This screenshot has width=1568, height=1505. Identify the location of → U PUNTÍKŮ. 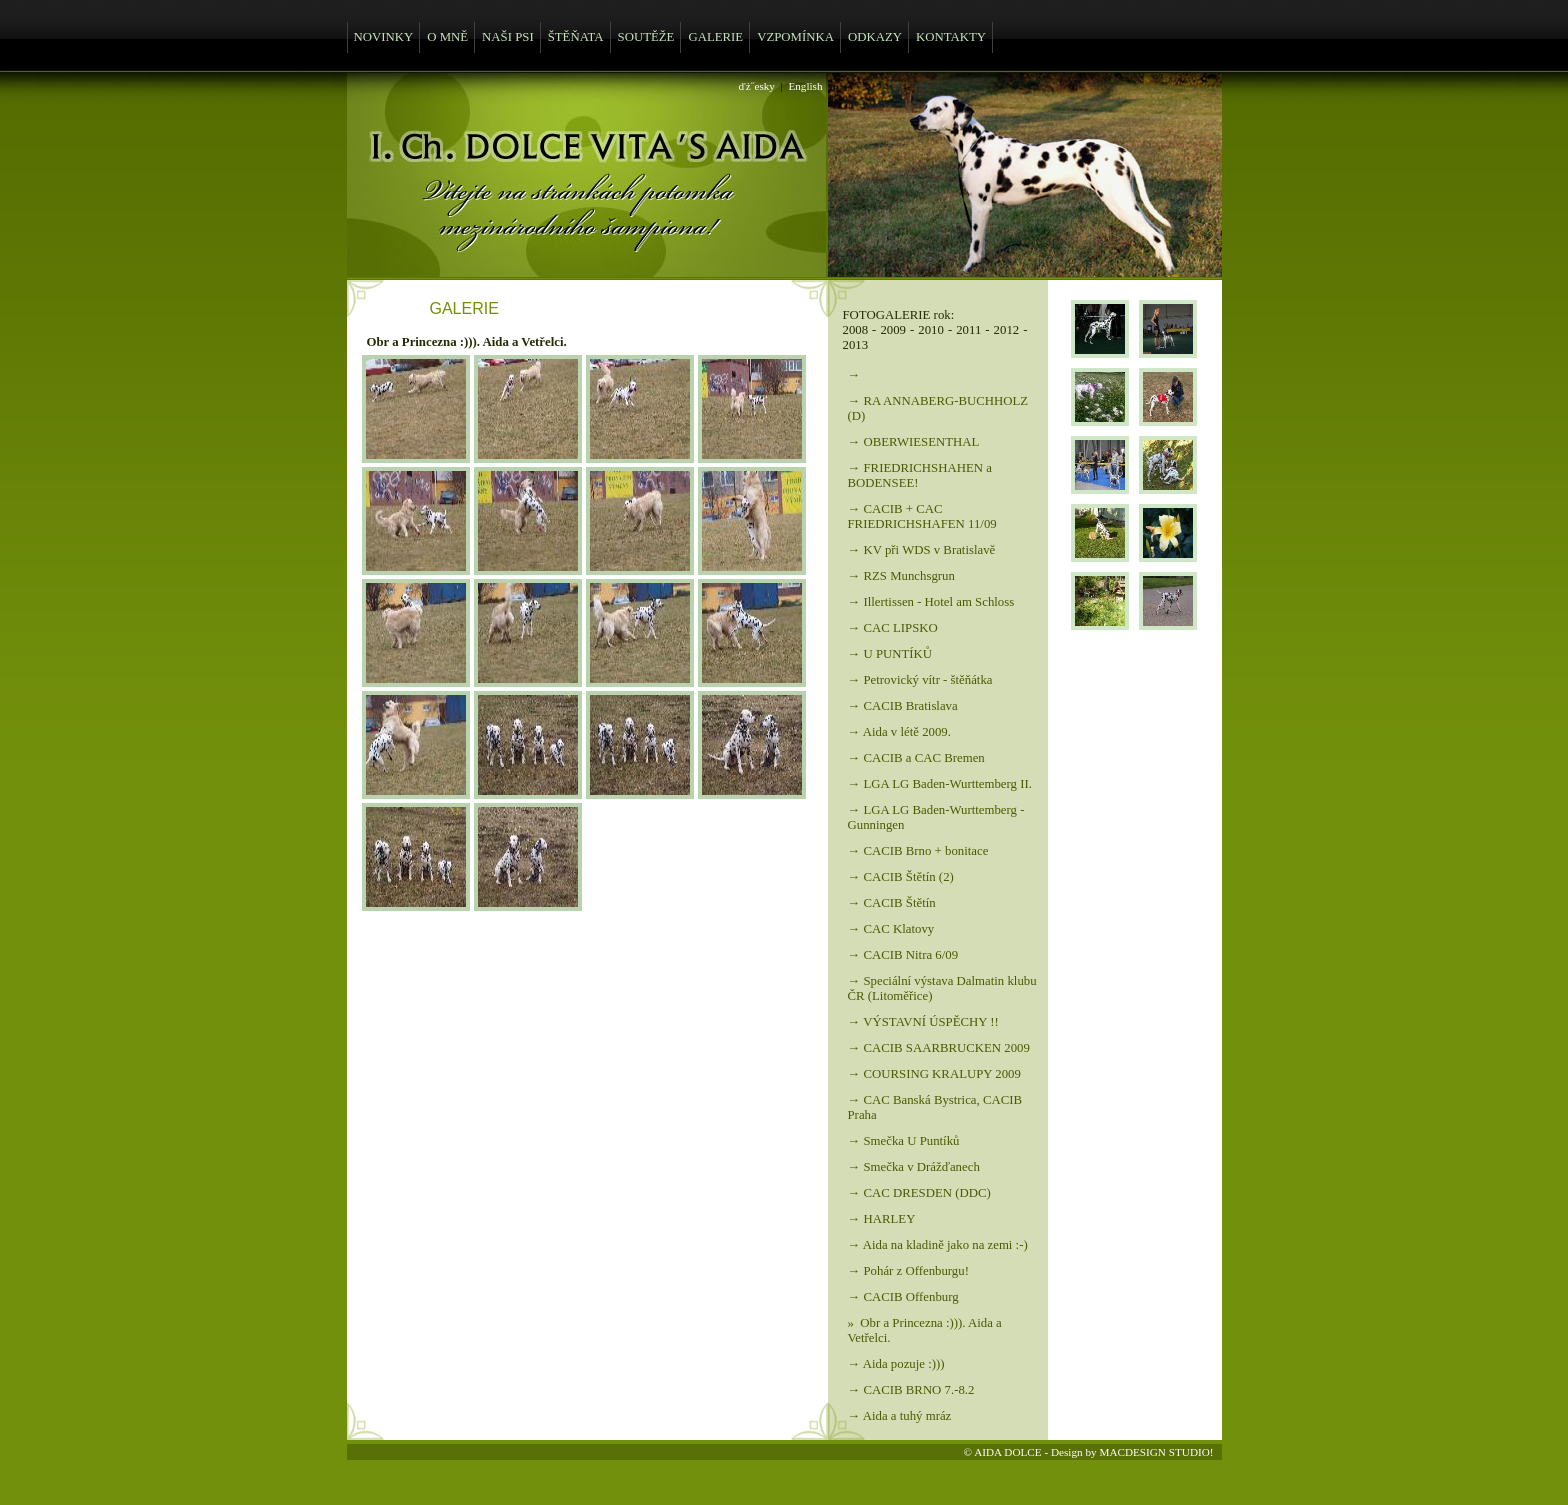
(890, 654).